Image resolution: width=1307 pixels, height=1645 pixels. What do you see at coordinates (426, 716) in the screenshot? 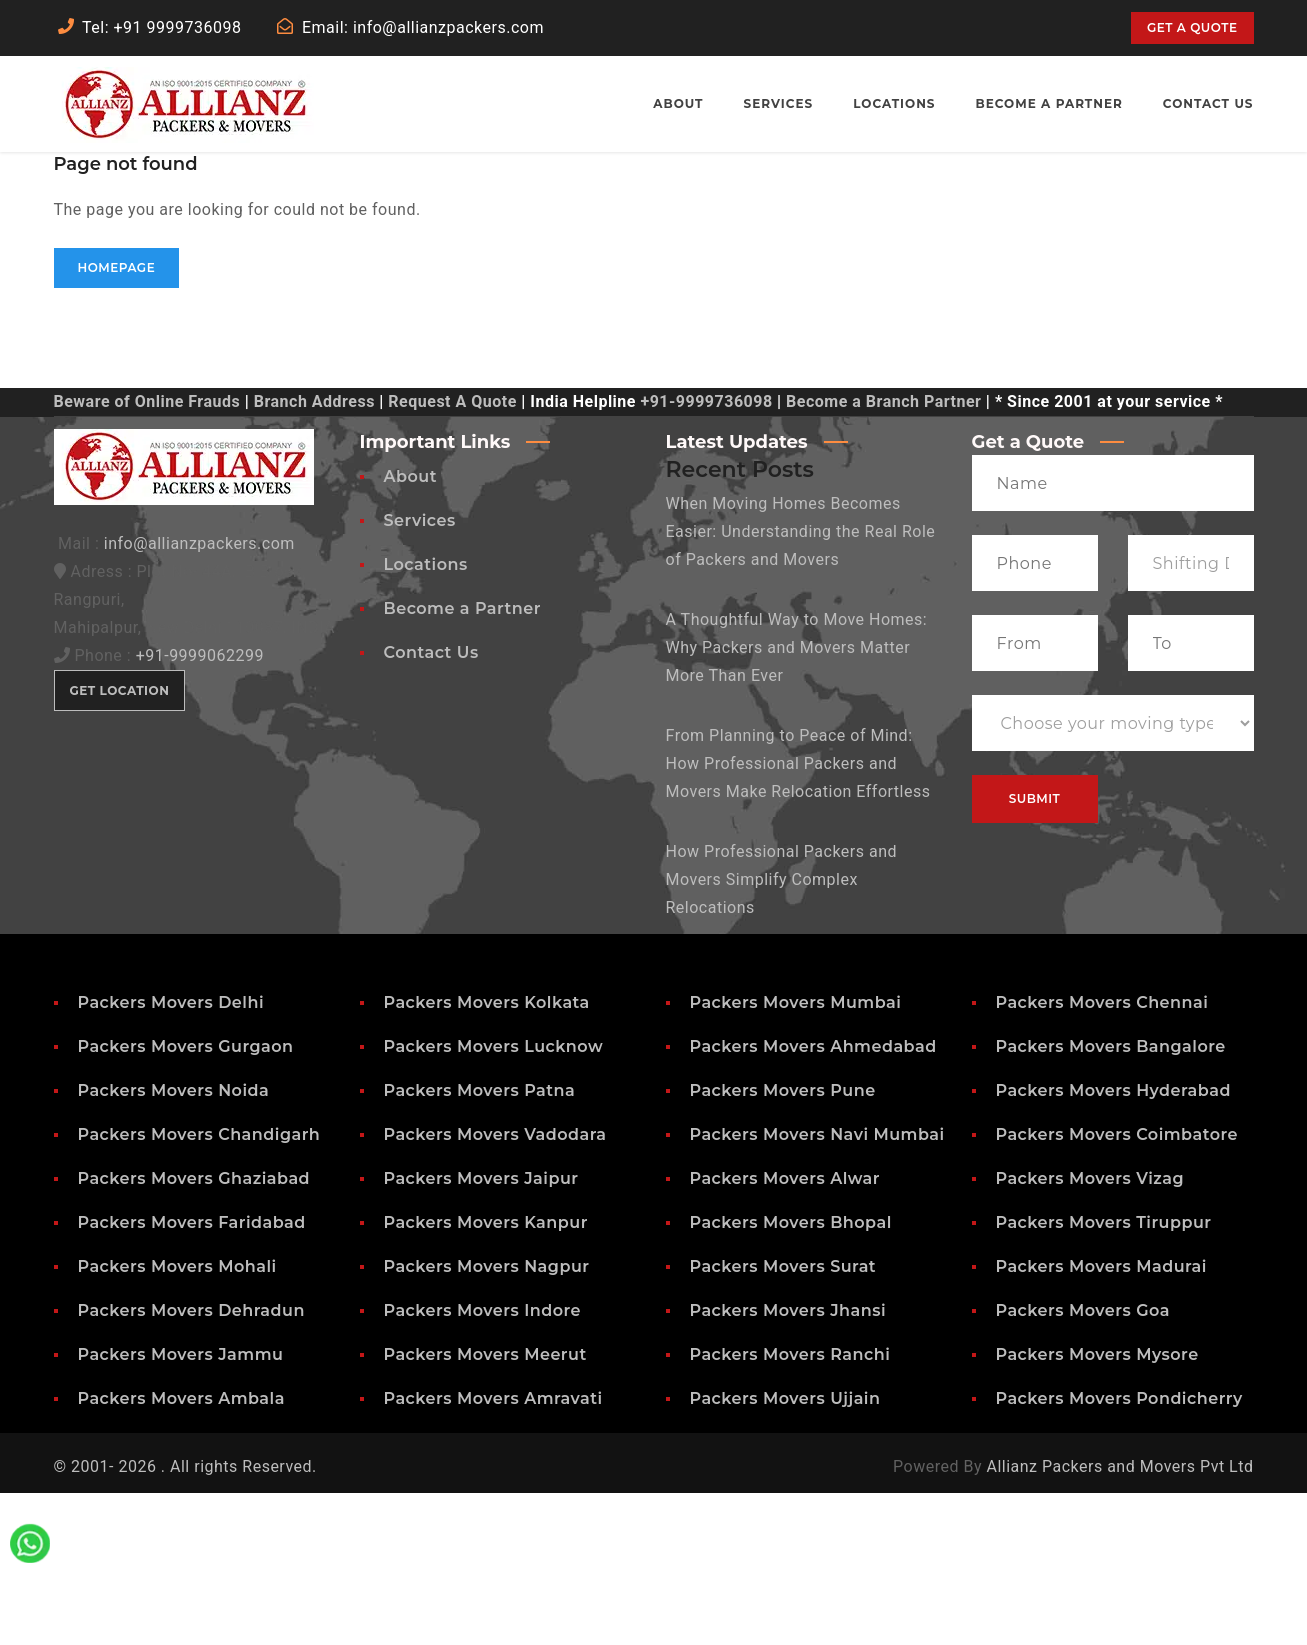
I see `Locations` at bounding box center [426, 716].